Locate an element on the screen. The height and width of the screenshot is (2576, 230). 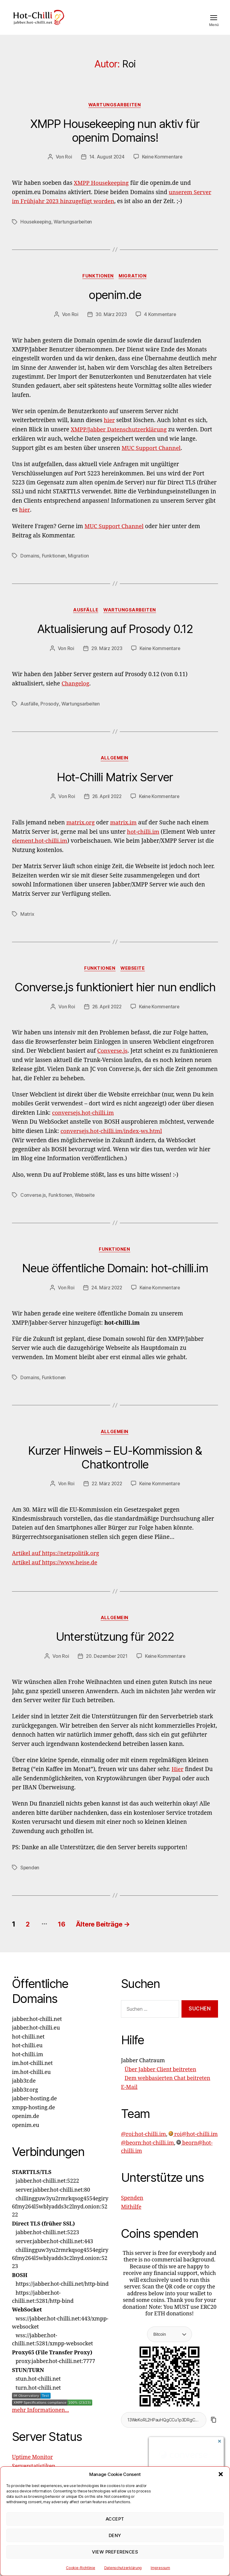
mehr Informationen... is located at coordinates (40, 2419).